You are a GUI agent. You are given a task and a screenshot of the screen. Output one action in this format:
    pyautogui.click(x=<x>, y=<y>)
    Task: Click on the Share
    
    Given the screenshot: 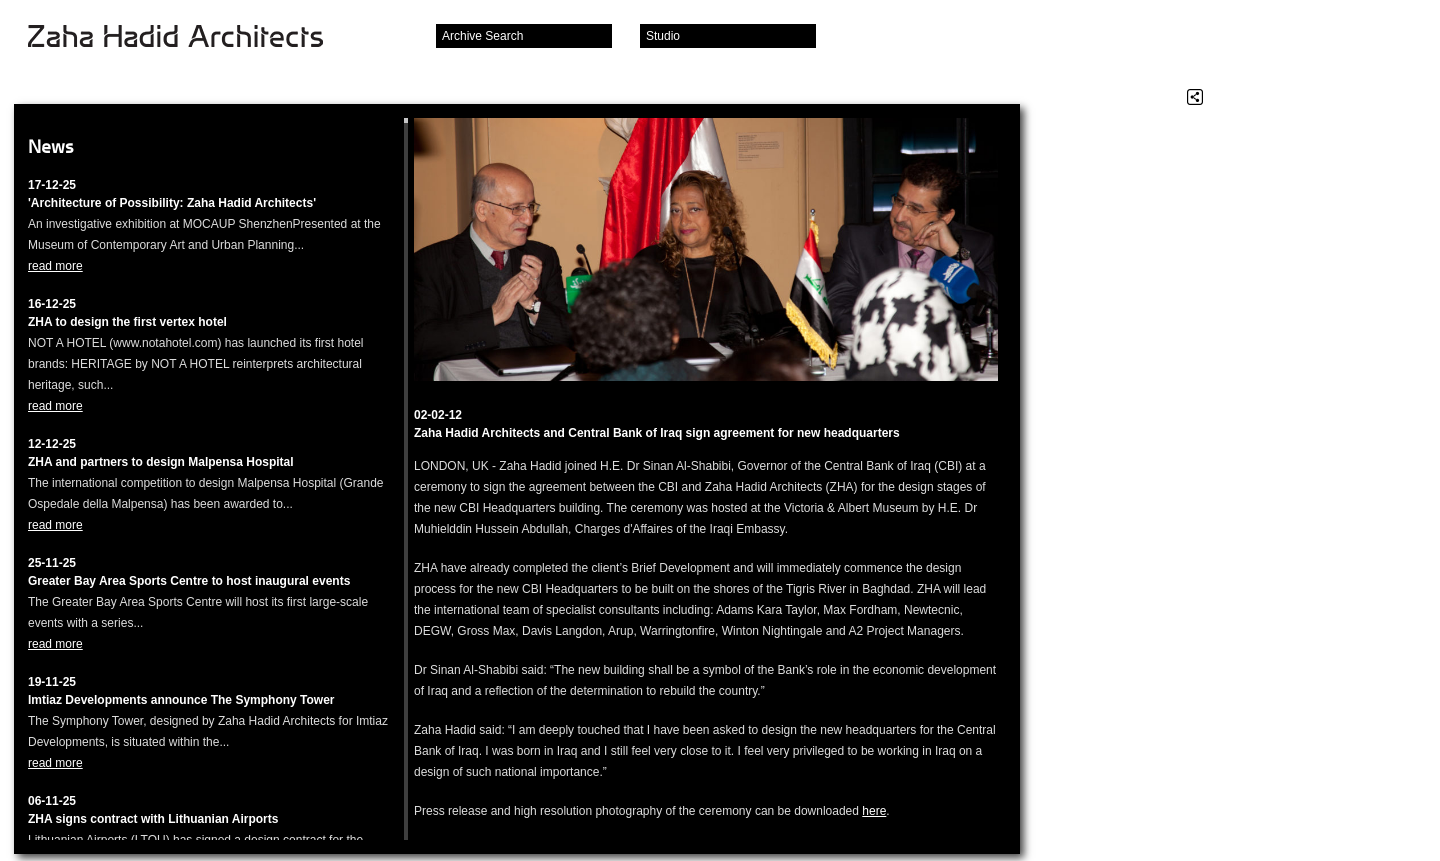 What is the action you would take?
    pyautogui.click(x=1195, y=97)
    